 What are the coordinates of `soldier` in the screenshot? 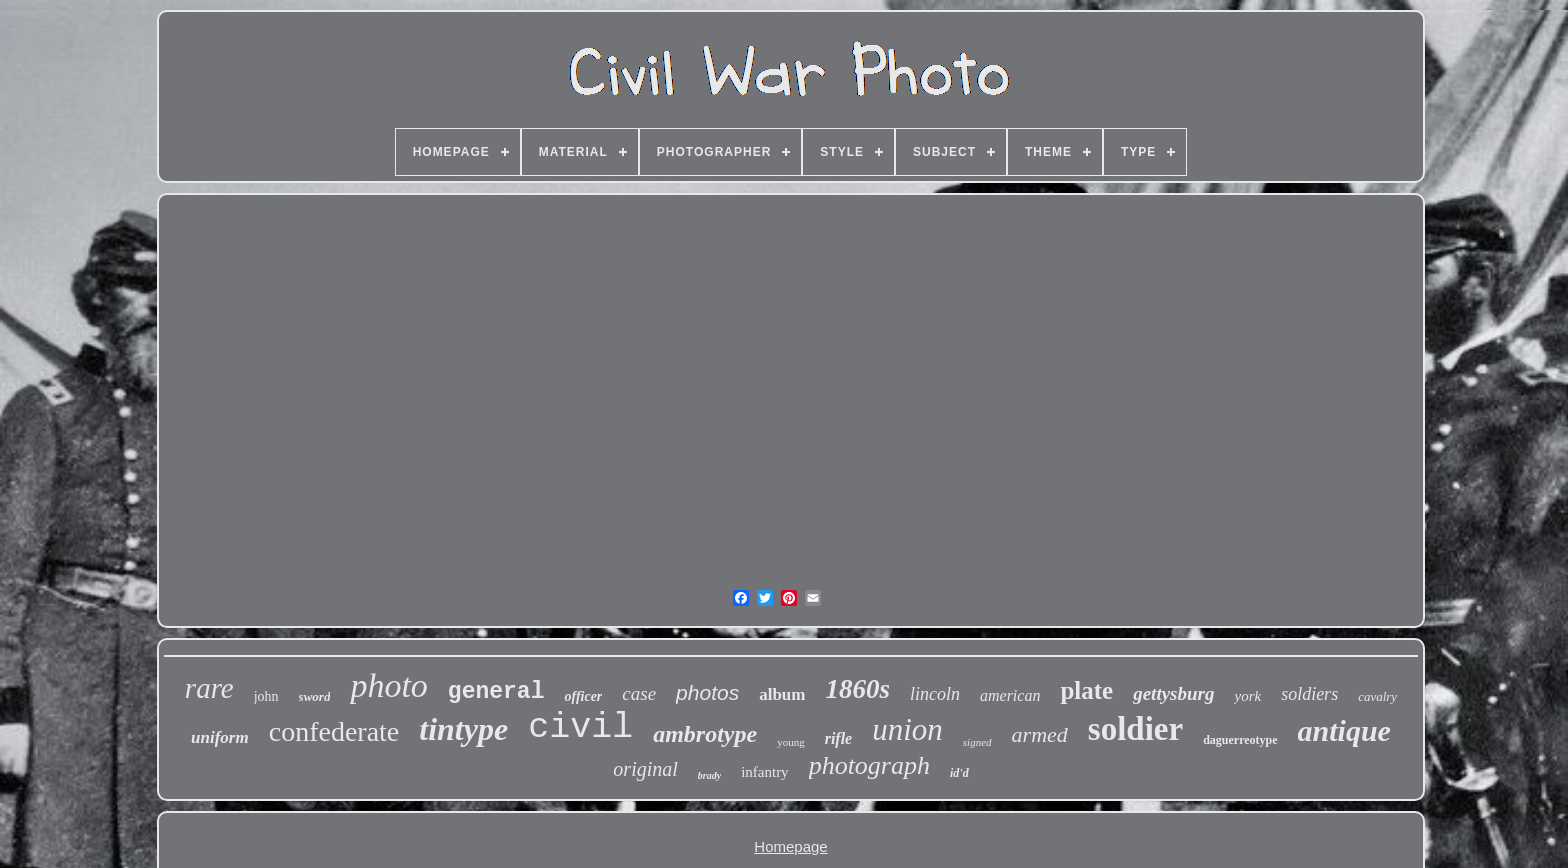 It's located at (1135, 729).